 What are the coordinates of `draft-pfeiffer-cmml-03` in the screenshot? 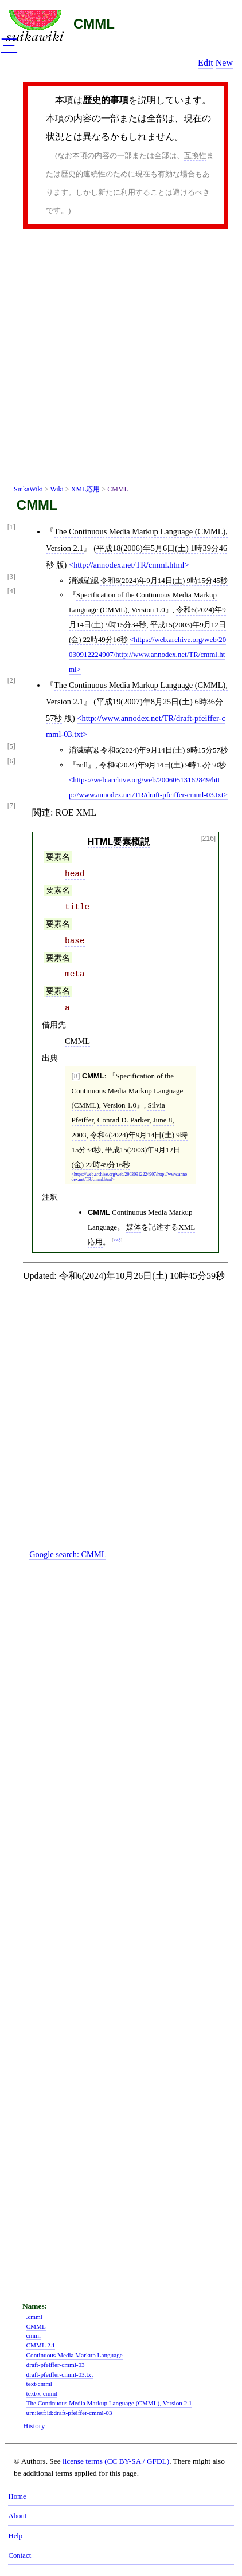 It's located at (55, 2364).